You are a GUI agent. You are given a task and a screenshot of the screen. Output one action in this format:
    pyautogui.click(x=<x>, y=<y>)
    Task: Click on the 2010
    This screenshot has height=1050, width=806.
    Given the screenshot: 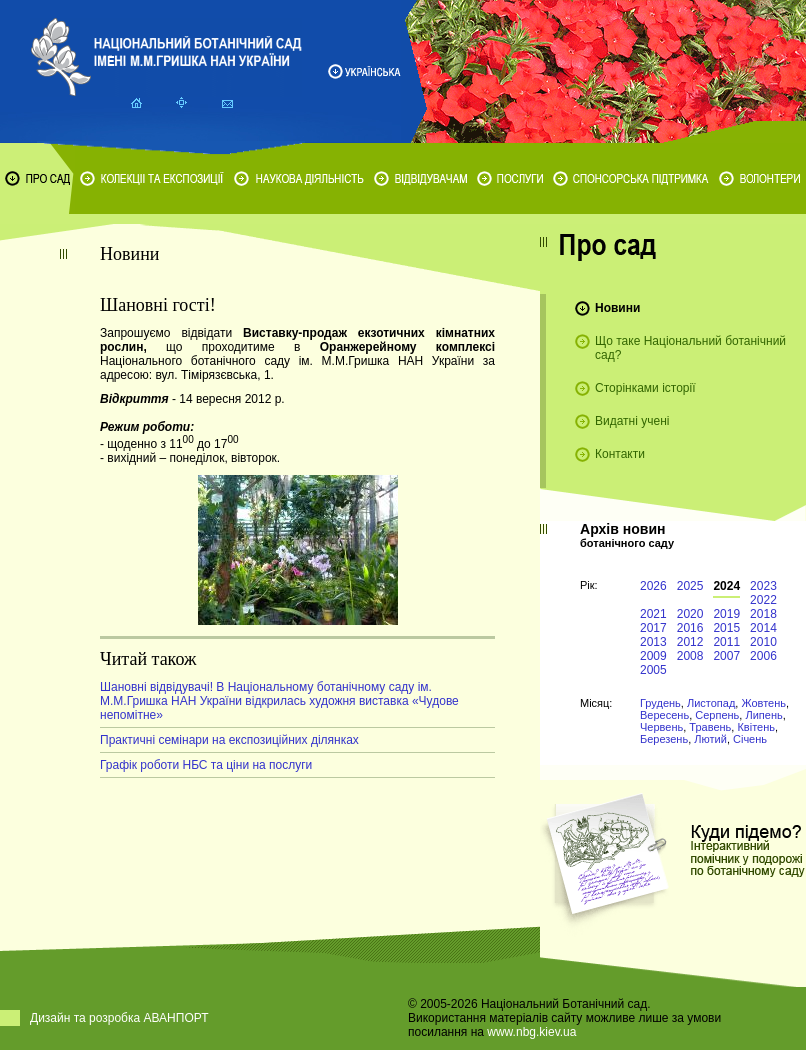 What is the action you would take?
    pyautogui.click(x=763, y=642)
    